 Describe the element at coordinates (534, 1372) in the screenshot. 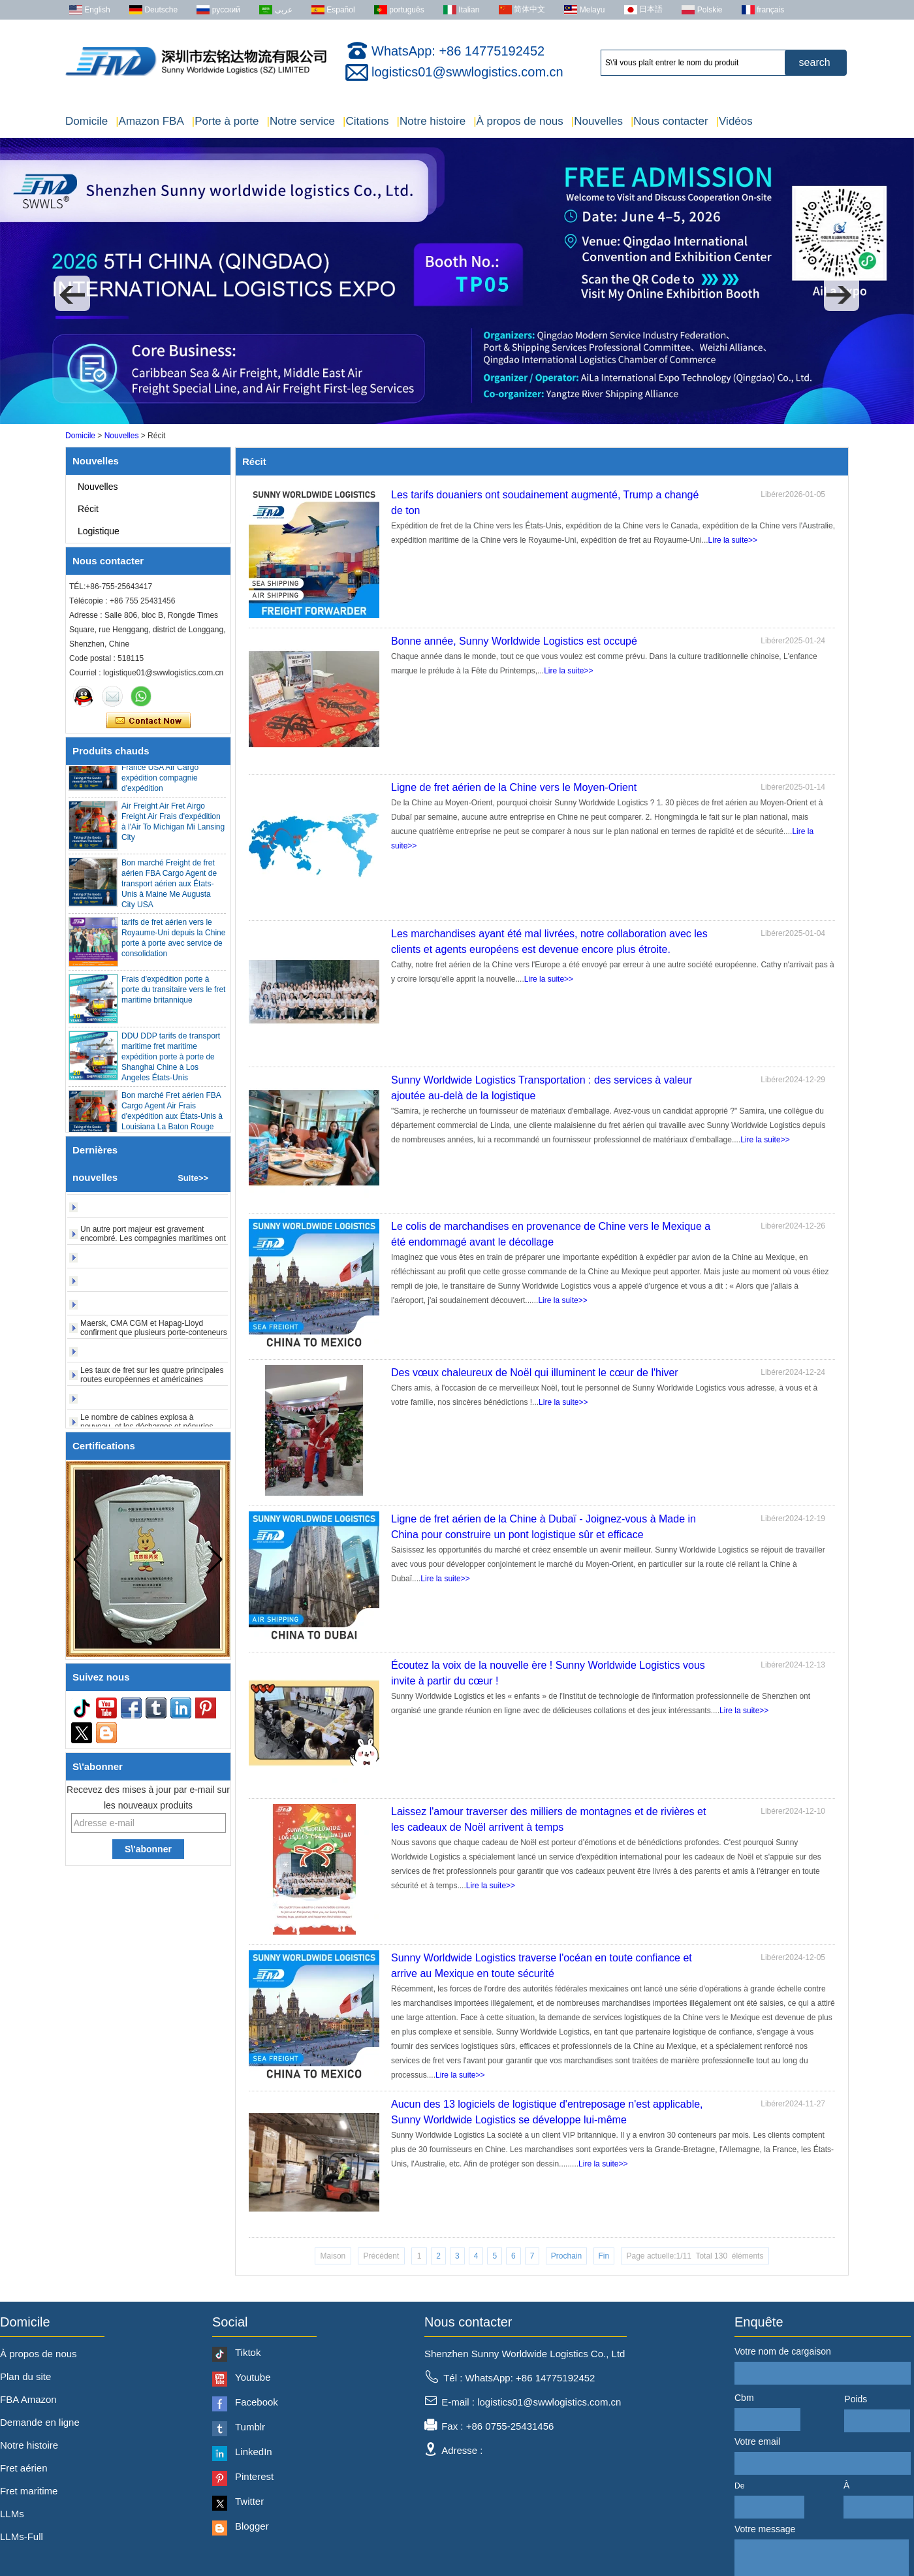

I see `Des vœux chaleureux de Noël qui illuminent le cœur de l'hiver` at that location.